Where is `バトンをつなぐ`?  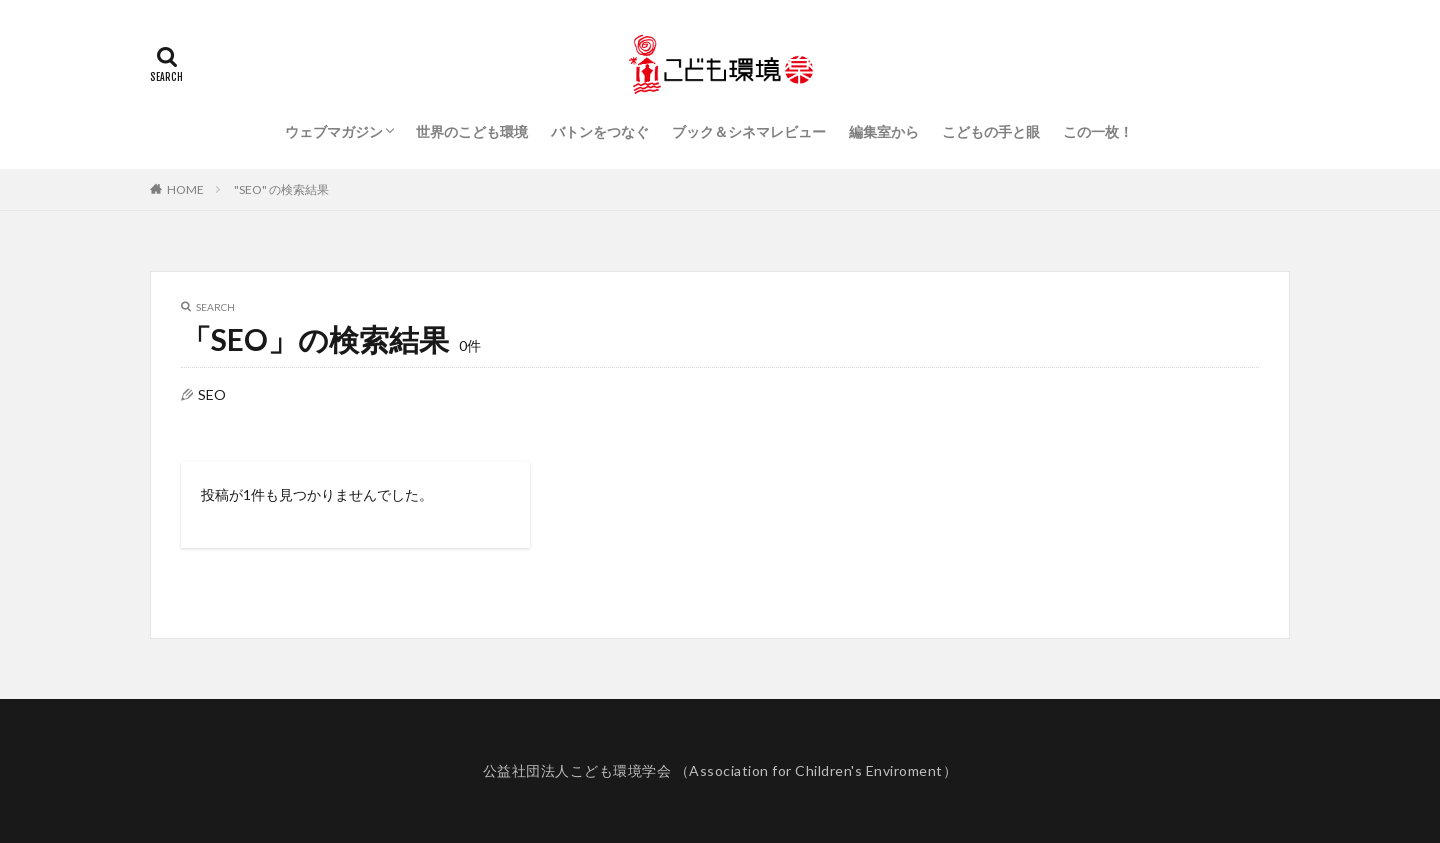 バトンをつなぐ is located at coordinates (600, 131).